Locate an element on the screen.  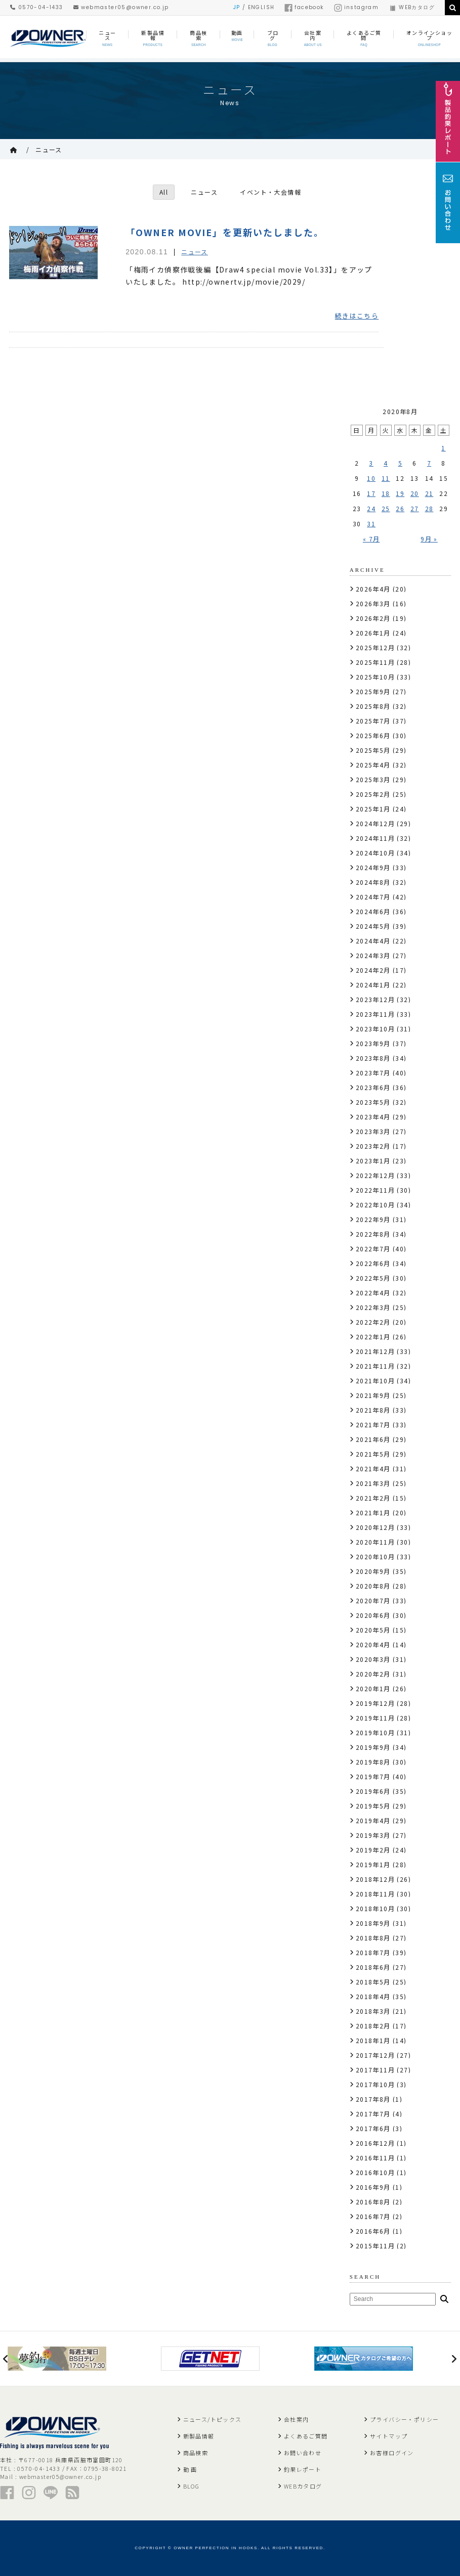
2019年6月 is located at coordinates (373, 1791).